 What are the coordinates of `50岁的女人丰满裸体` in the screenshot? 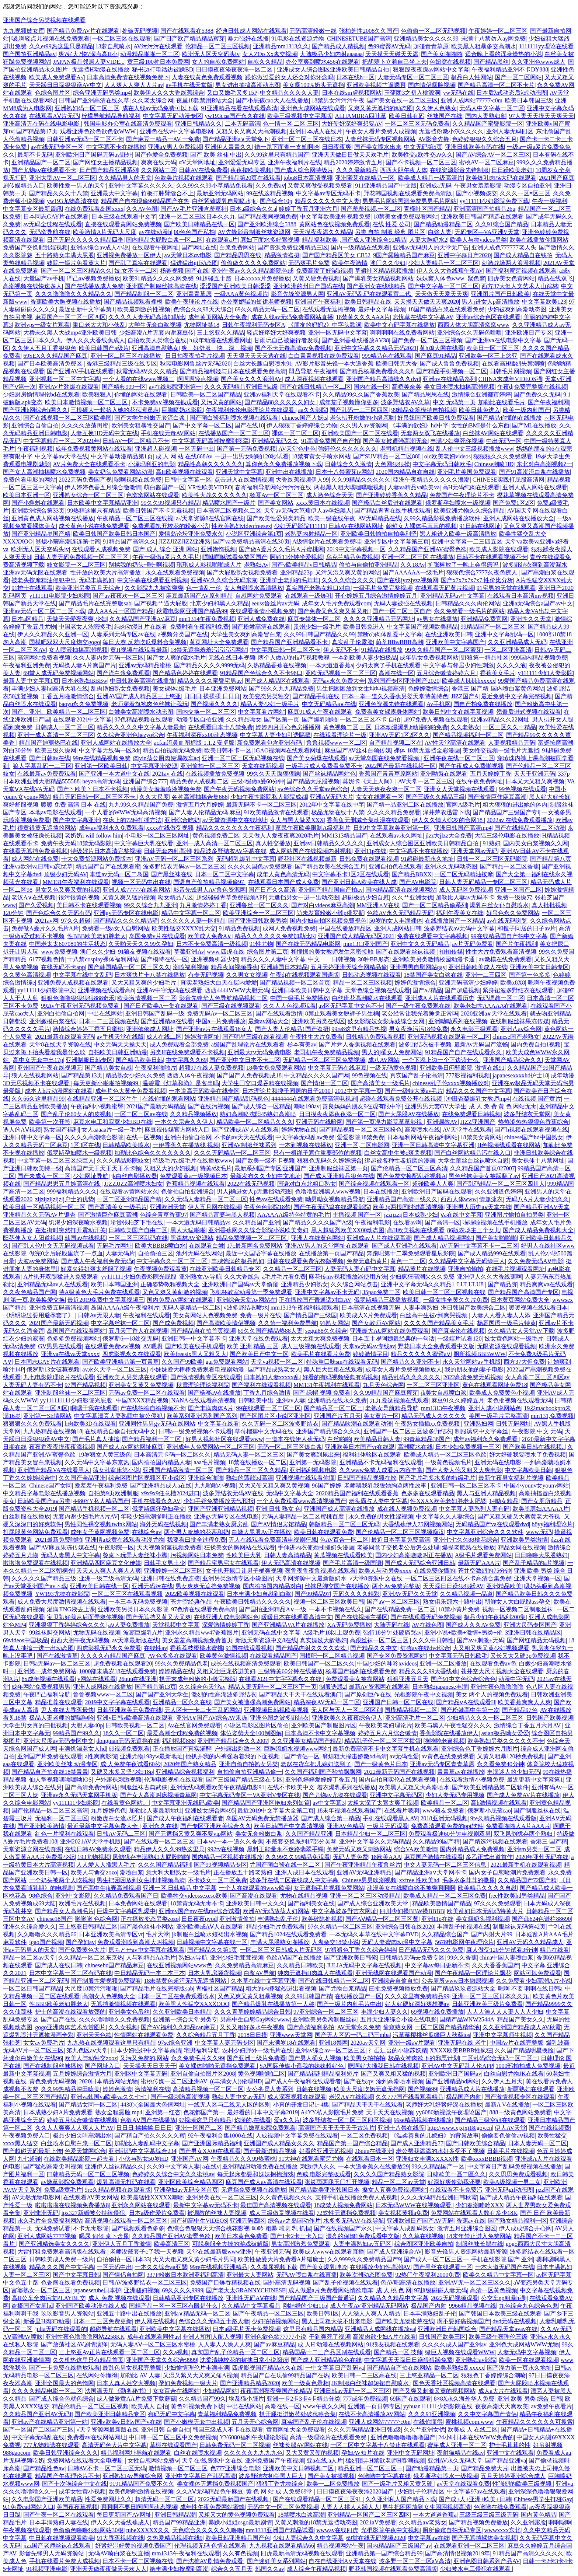 It's located at (395, 920).